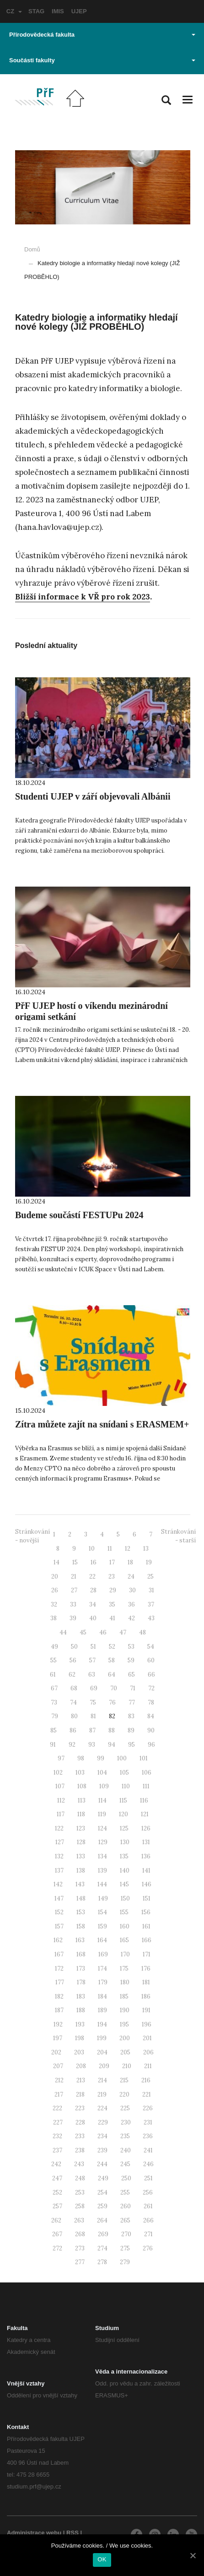  I want to click on 267, so click(57, 2234).